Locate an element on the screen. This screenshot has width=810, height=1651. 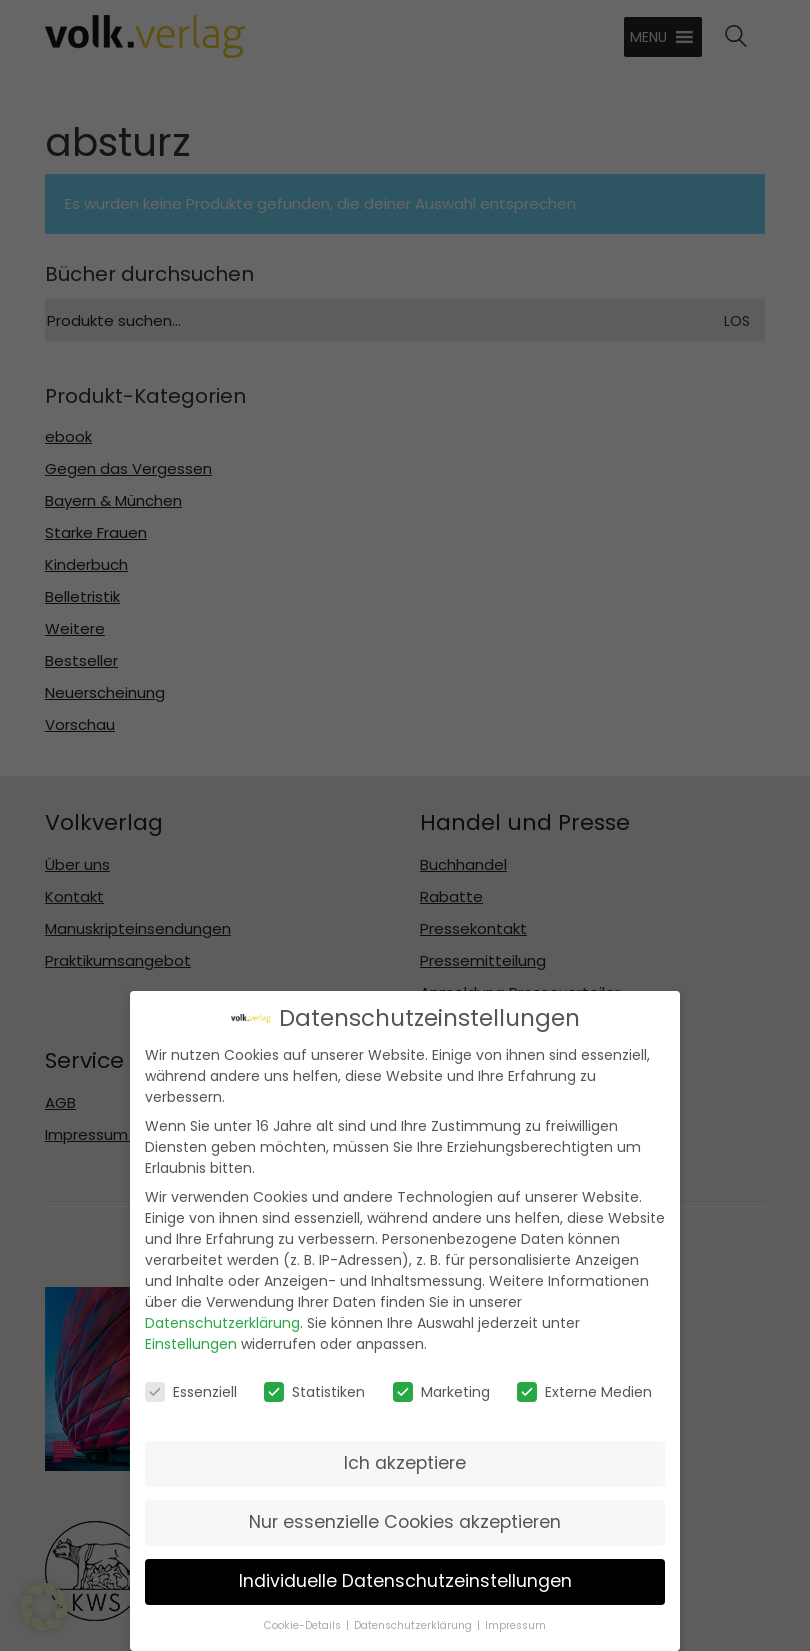
Einstellungen is located at coordinates (191, 1338).